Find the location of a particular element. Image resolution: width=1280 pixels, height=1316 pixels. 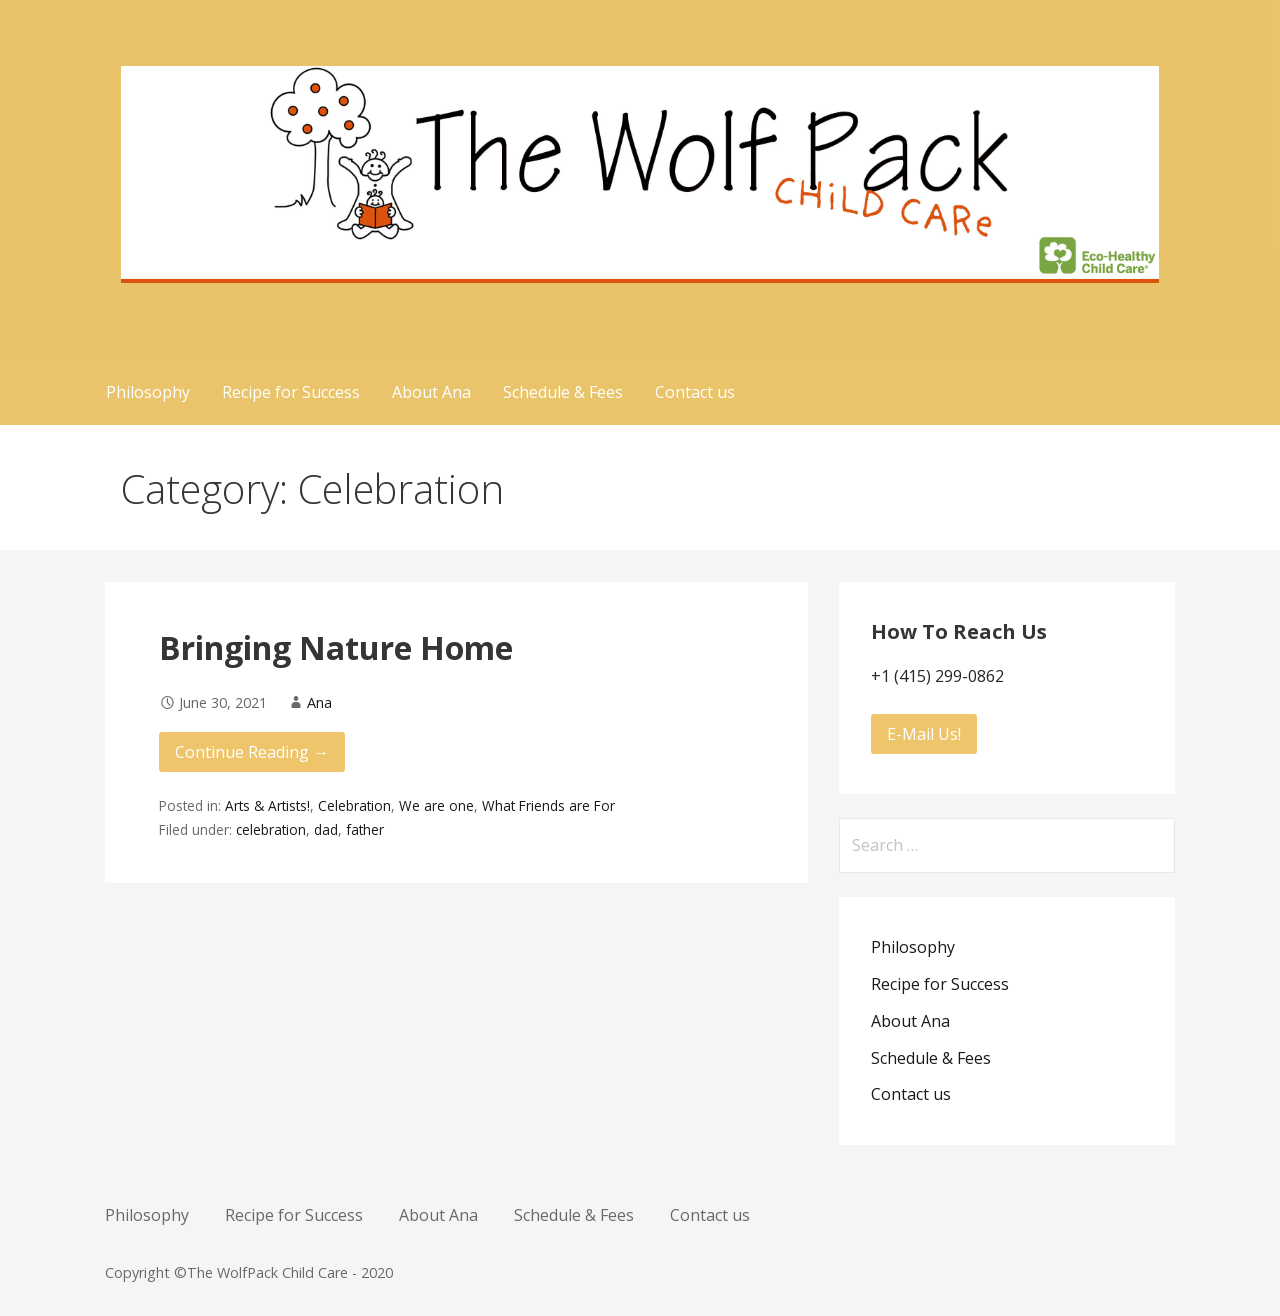

Celebration is located at coordinates (354, 805).